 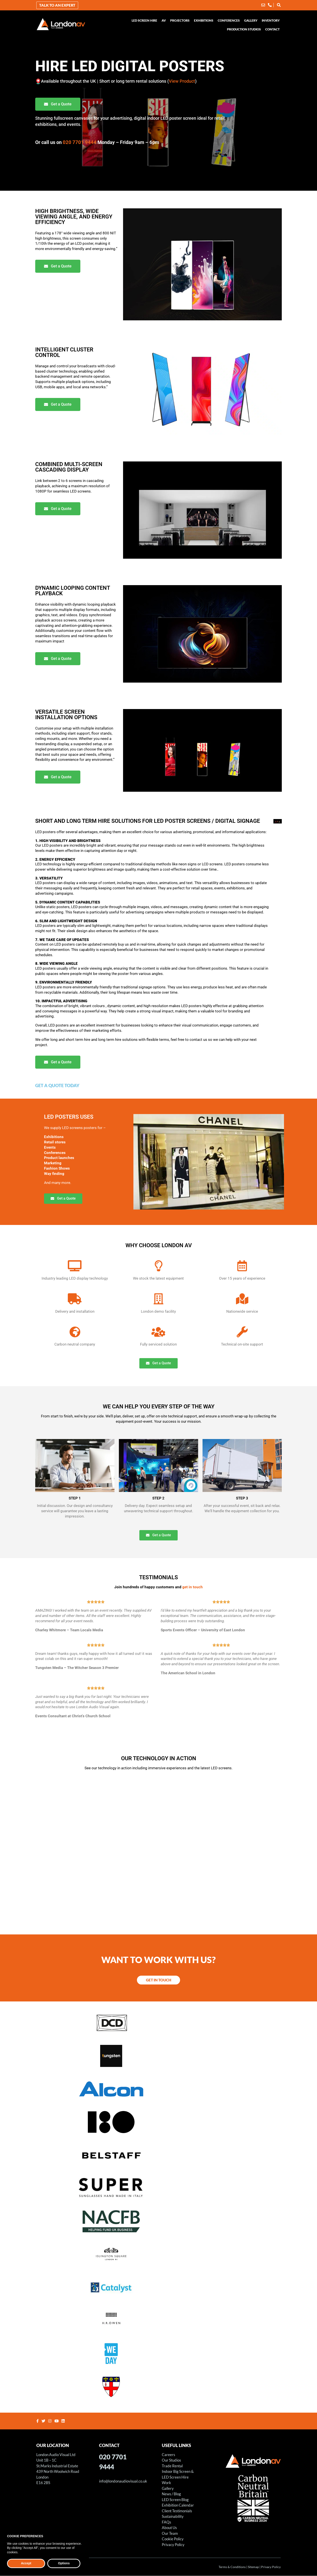 I want to click on Sitemap, so click(x=253, y=2567).